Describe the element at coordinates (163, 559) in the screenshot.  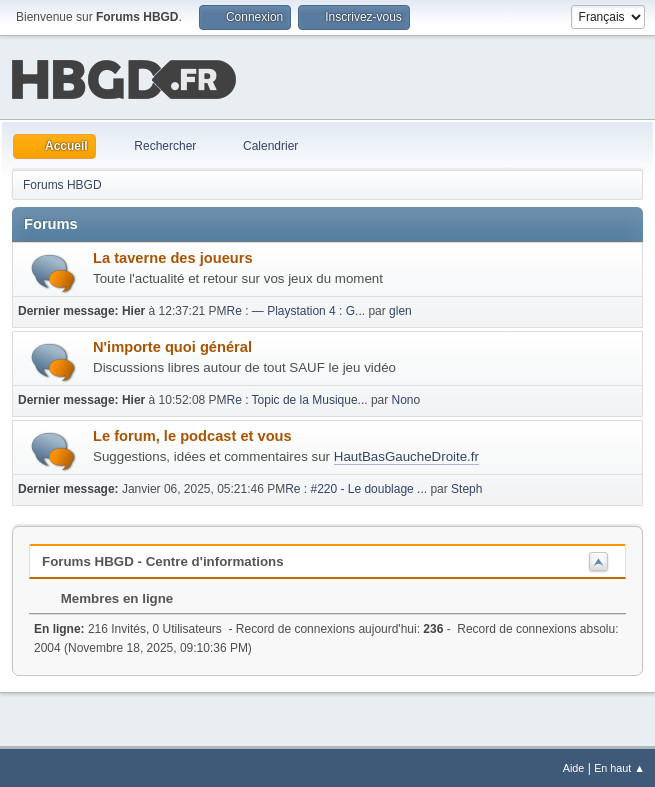
I see `Forums HBGD - Centre d'informations` at that location.